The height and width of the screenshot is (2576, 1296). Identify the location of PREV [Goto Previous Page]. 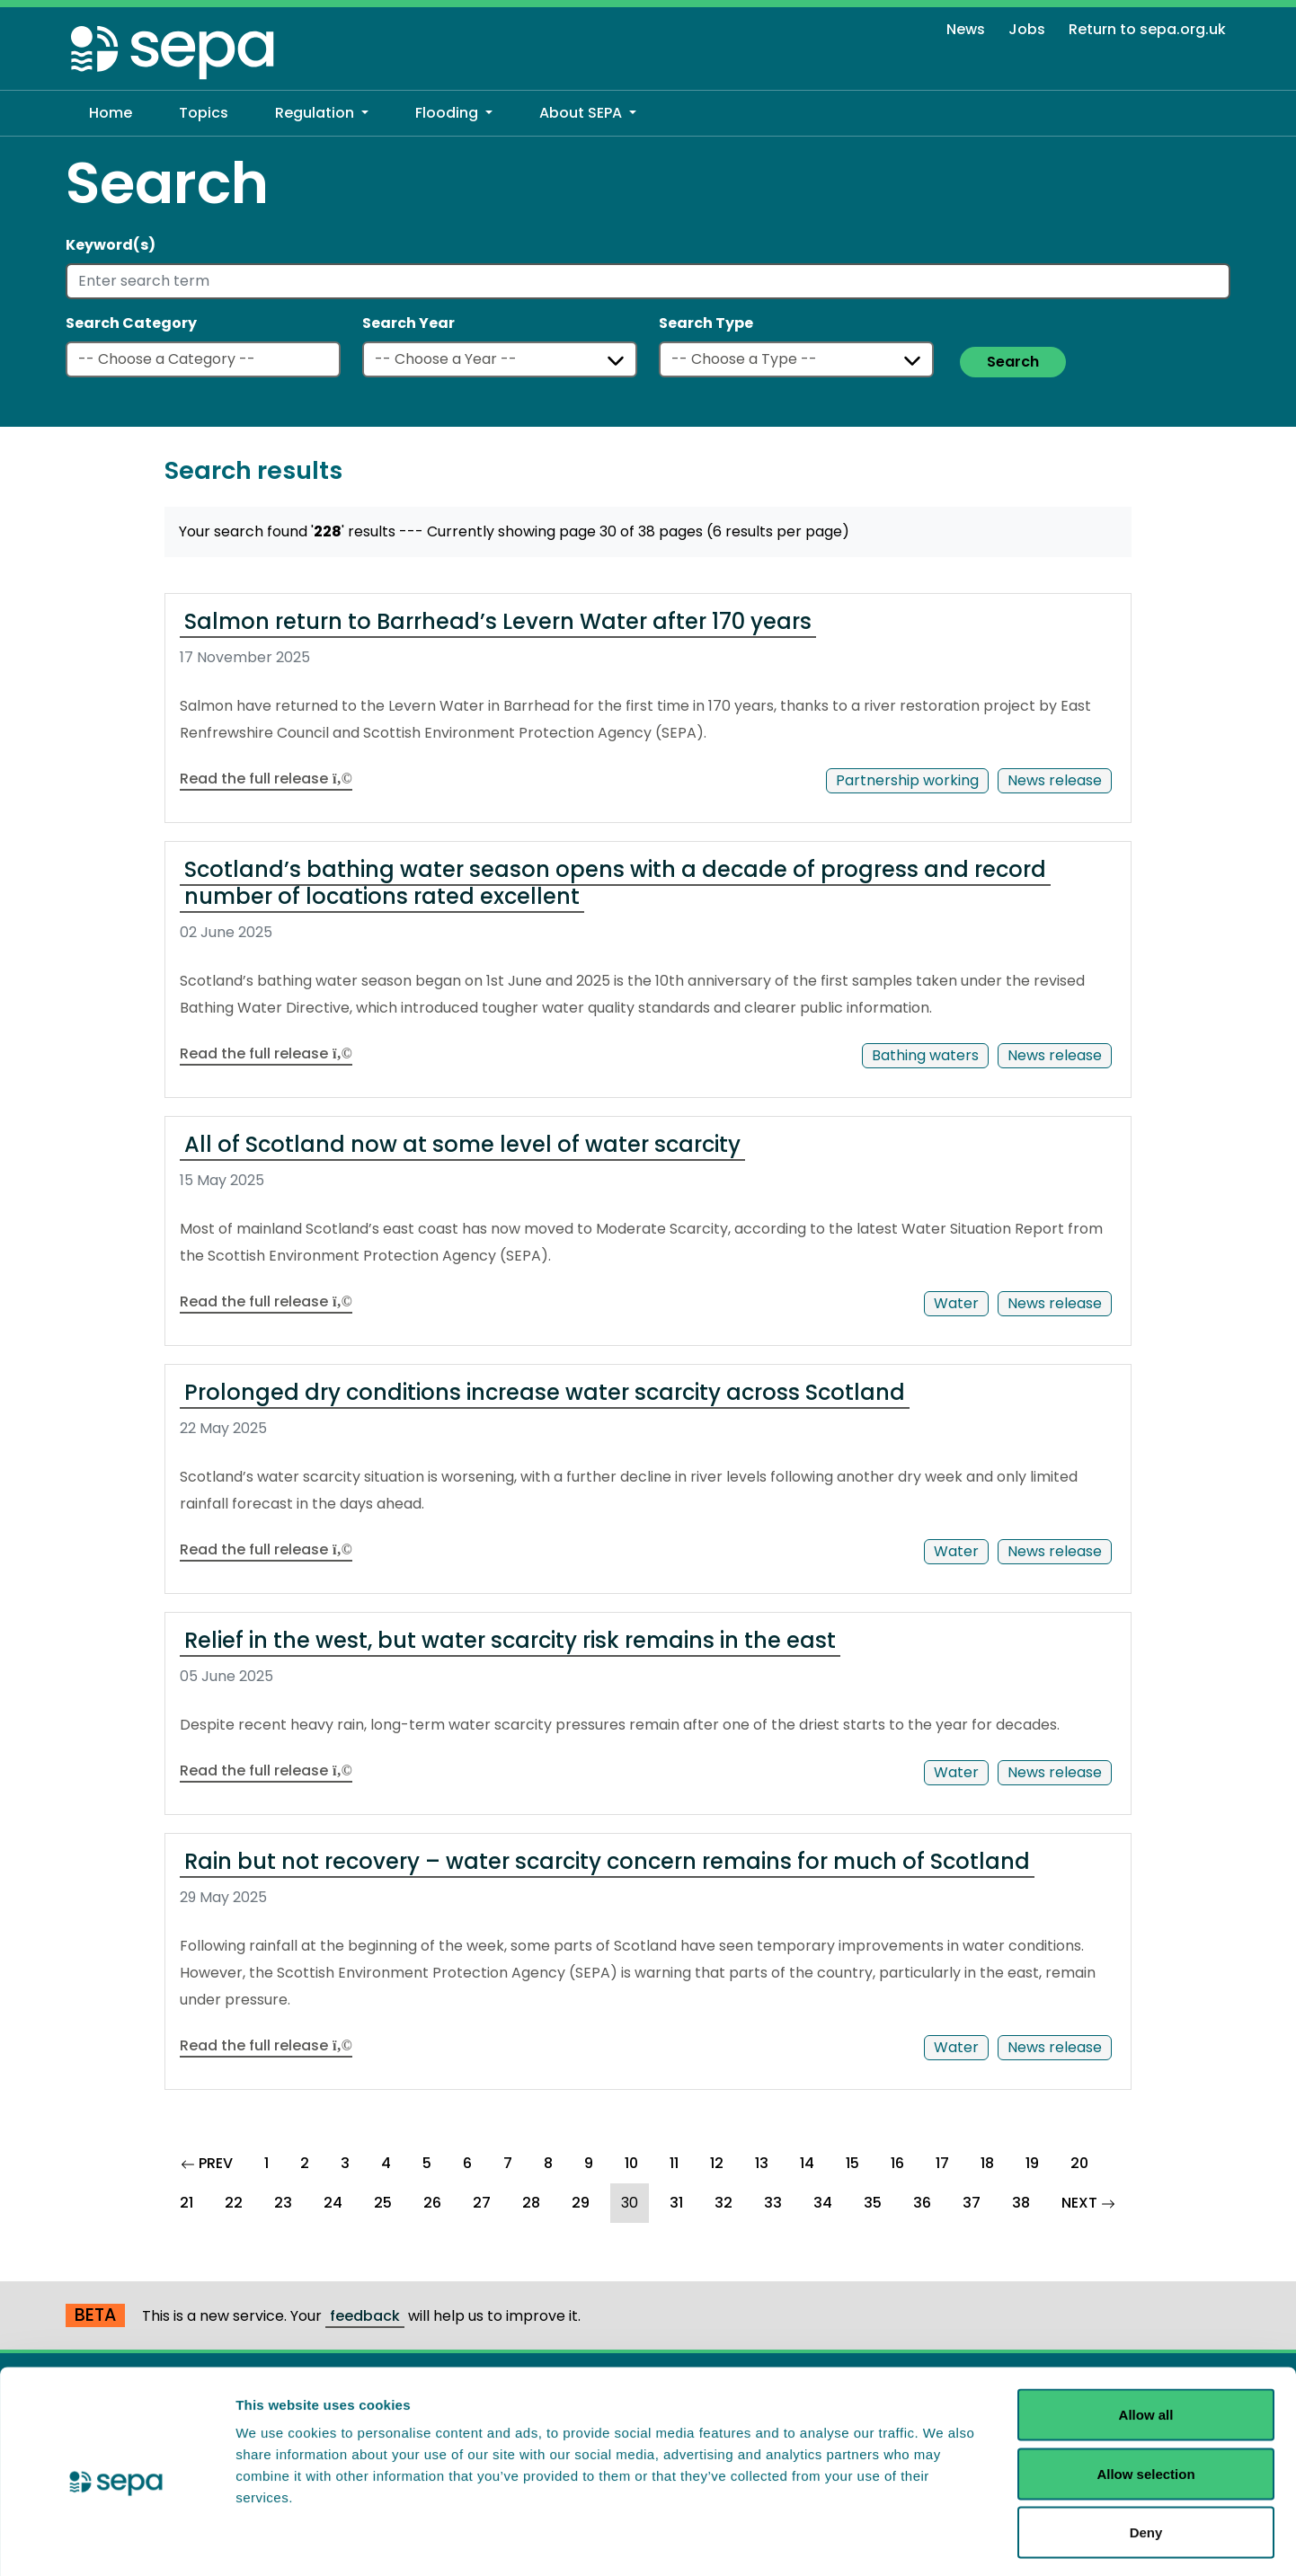
(212, 2160).